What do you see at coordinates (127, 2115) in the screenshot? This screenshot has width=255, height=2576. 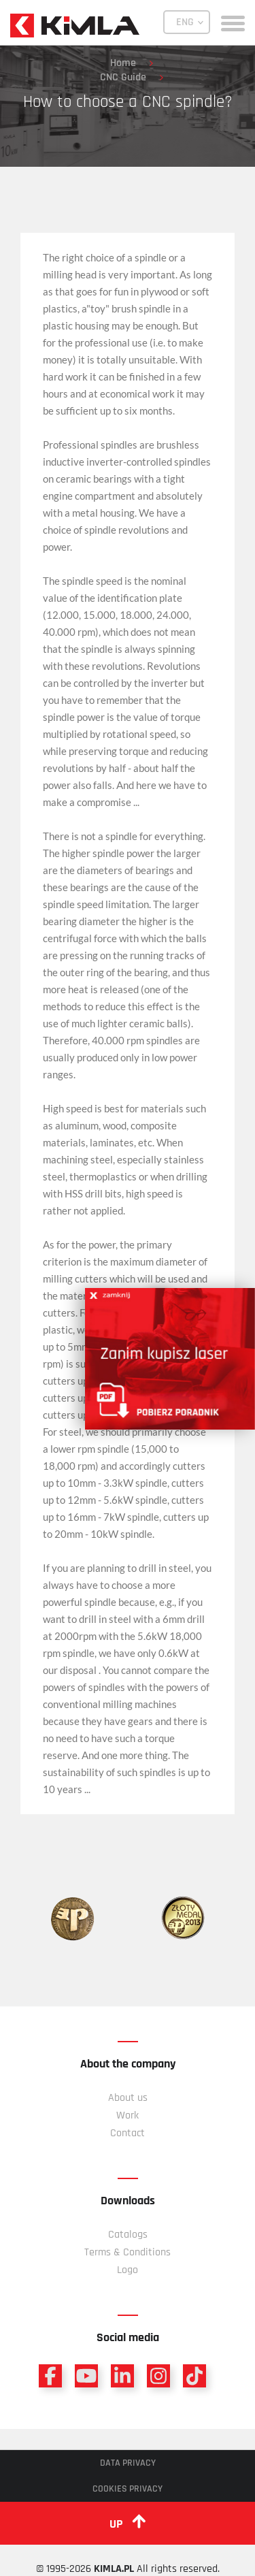 I see `Work` at bounding box center [127, 2115].